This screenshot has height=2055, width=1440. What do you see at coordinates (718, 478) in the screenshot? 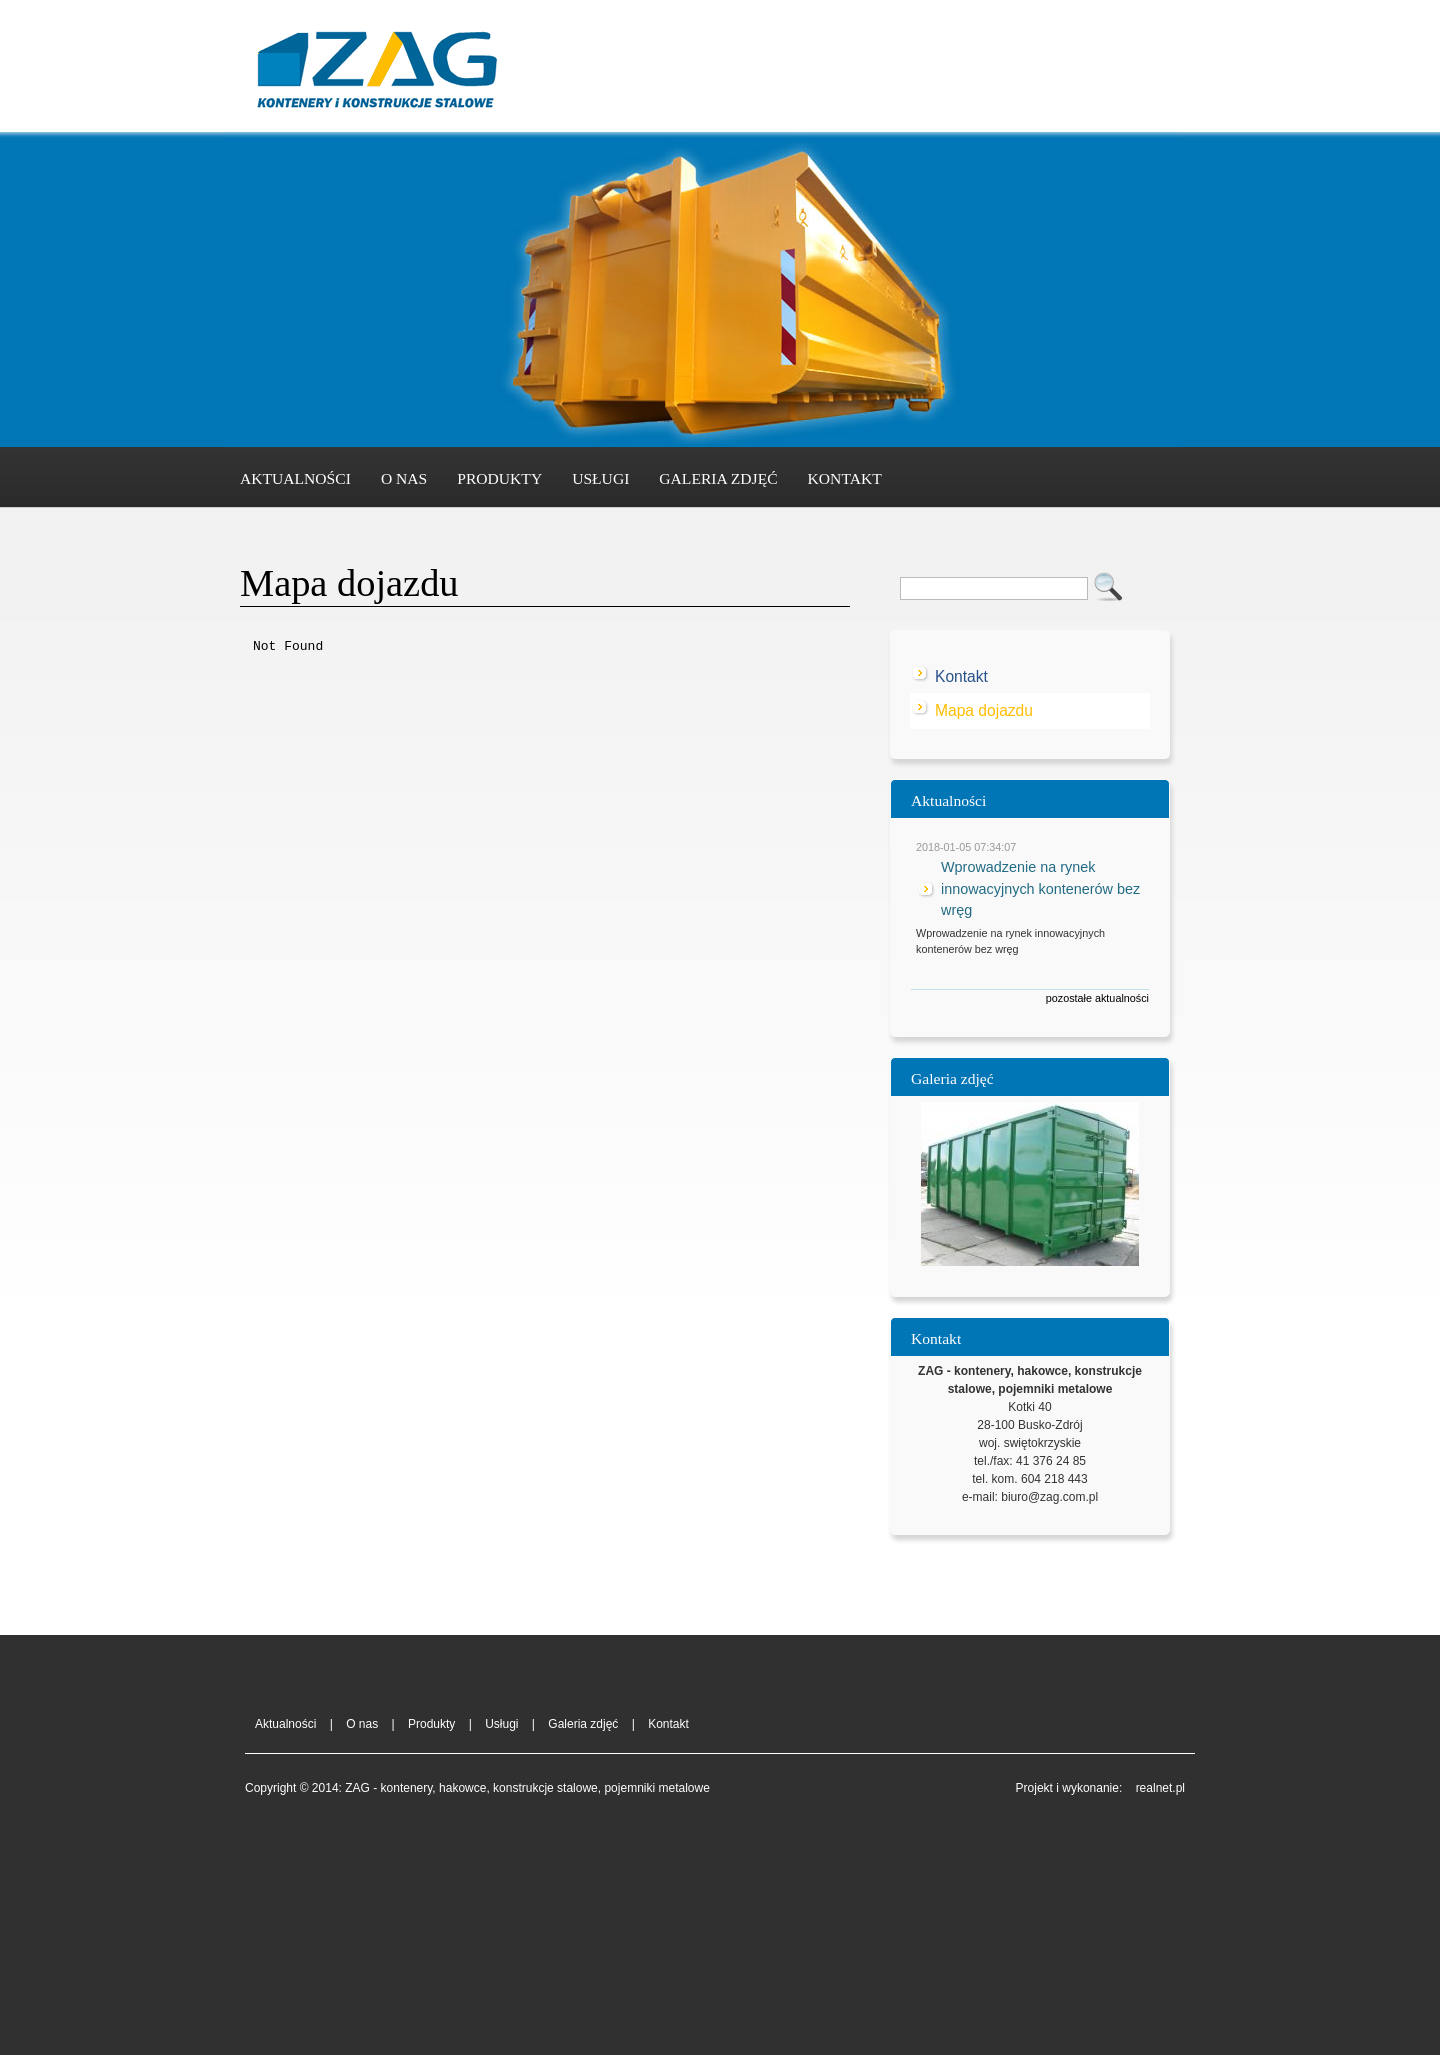
I see `Galeria zdjęć` at bounding box center [718, 478].